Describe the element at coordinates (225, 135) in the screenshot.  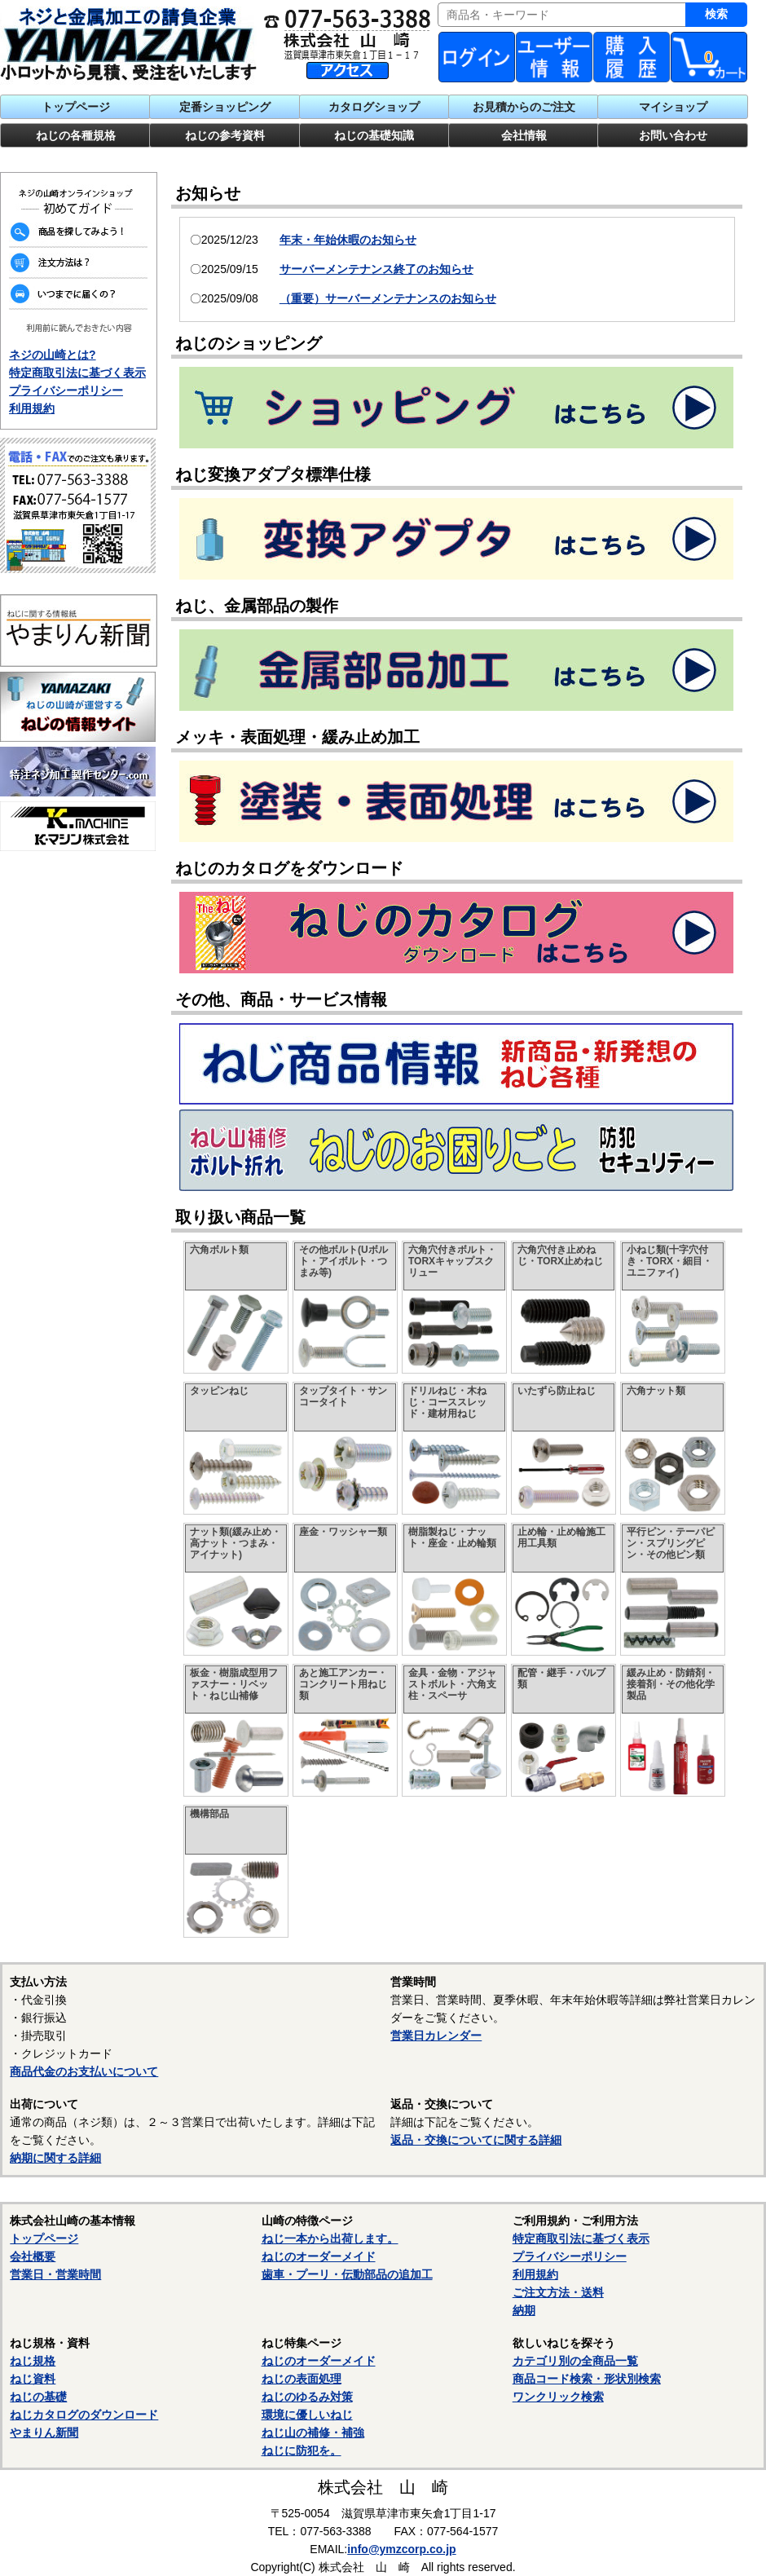
I see `ねじの参考資料` at that location.